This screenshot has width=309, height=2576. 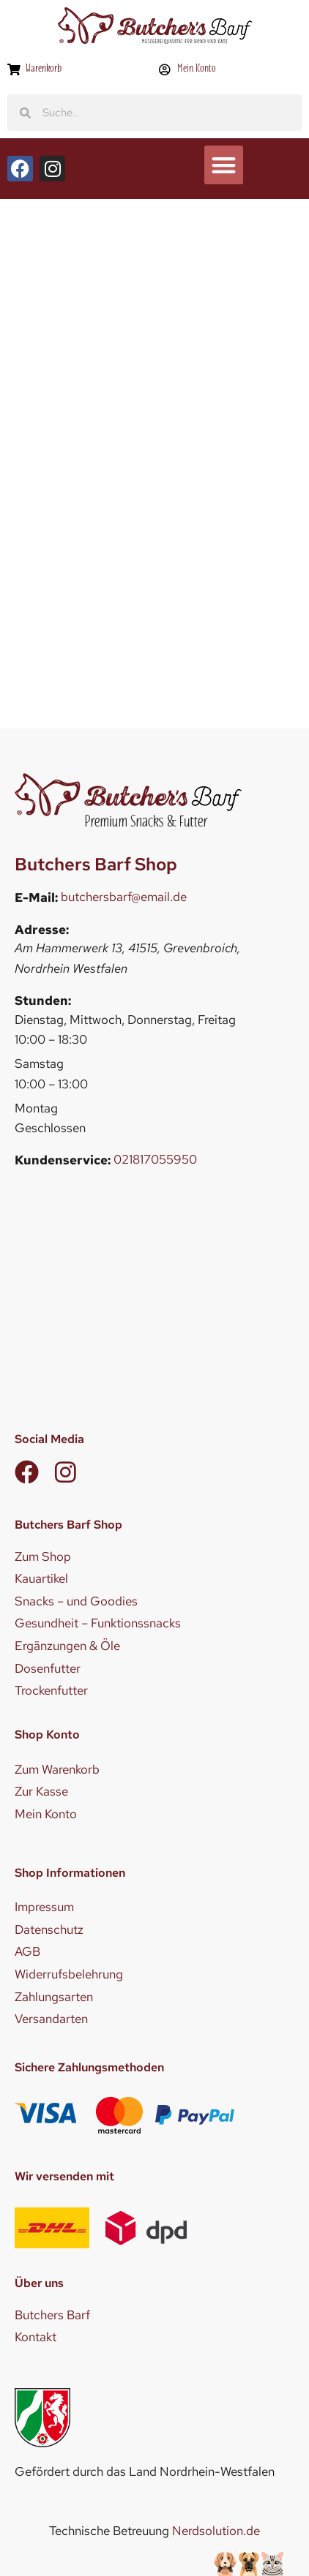 I want to click on Zum Shop, so click(x=43, y=1556).